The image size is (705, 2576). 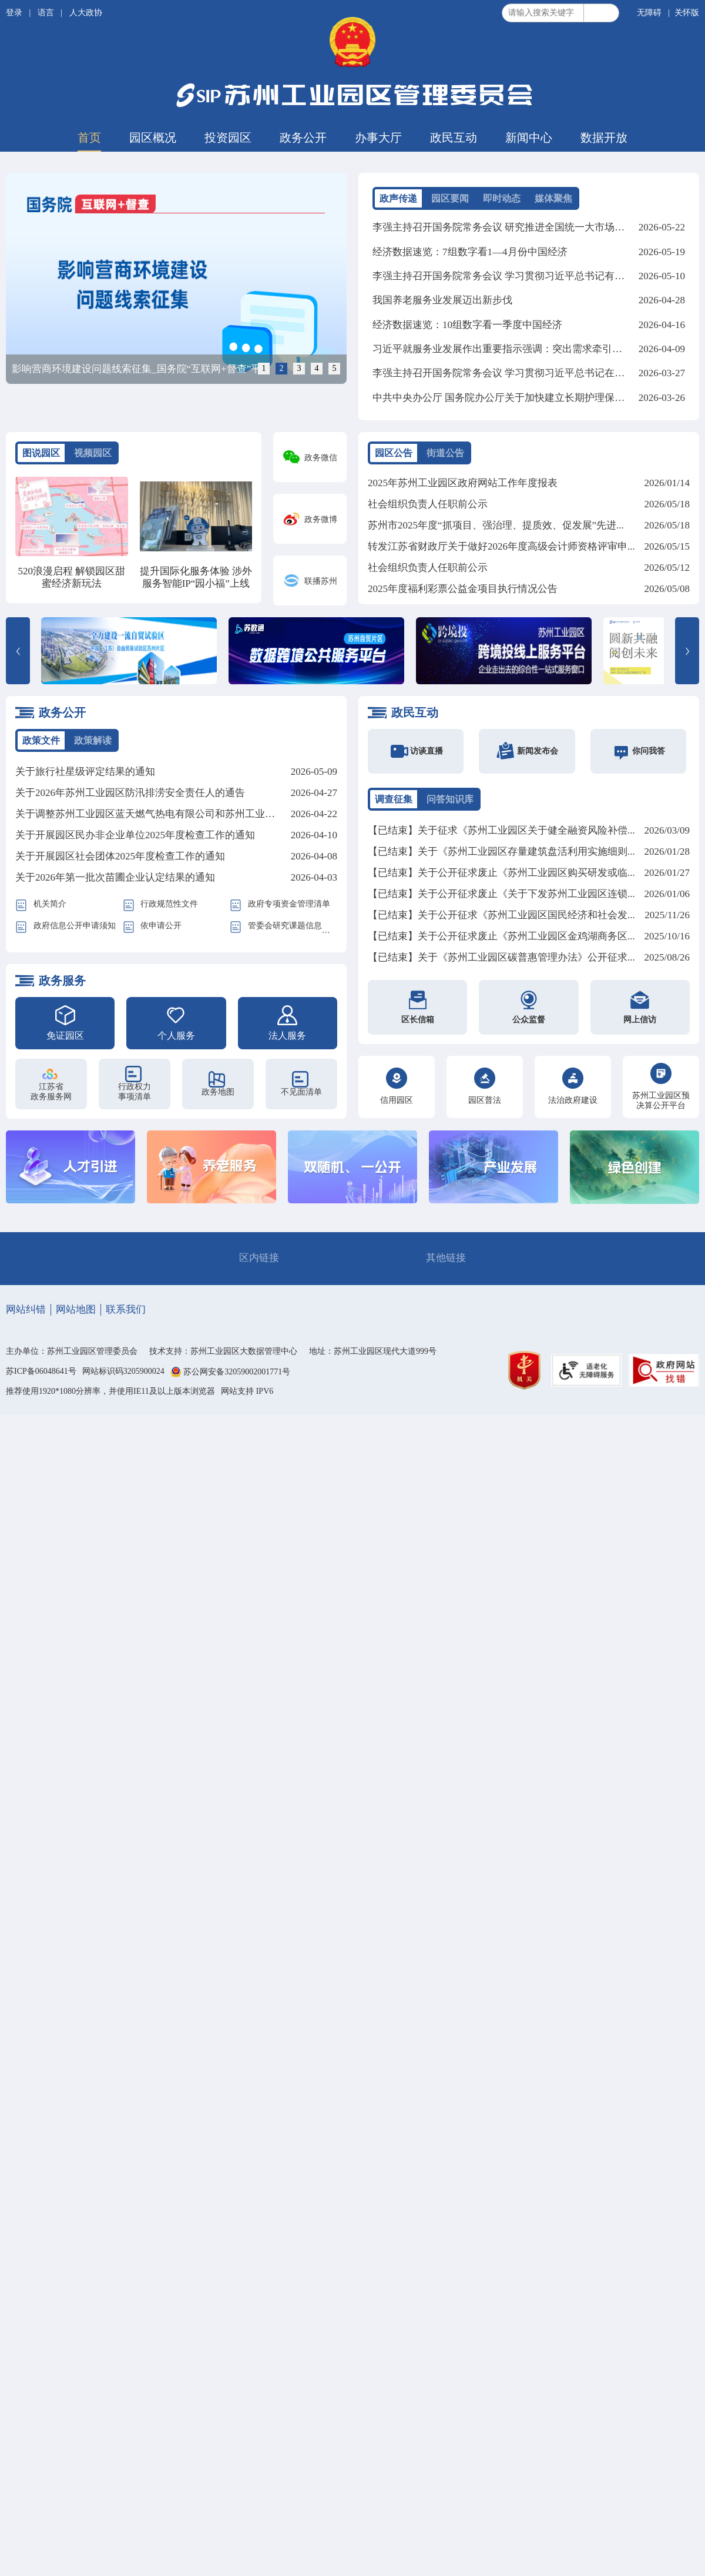 I want to click on 转发江苏省财政厅关于做好2026年度高级会计师资格评审申..., so click(x=501, y=546).